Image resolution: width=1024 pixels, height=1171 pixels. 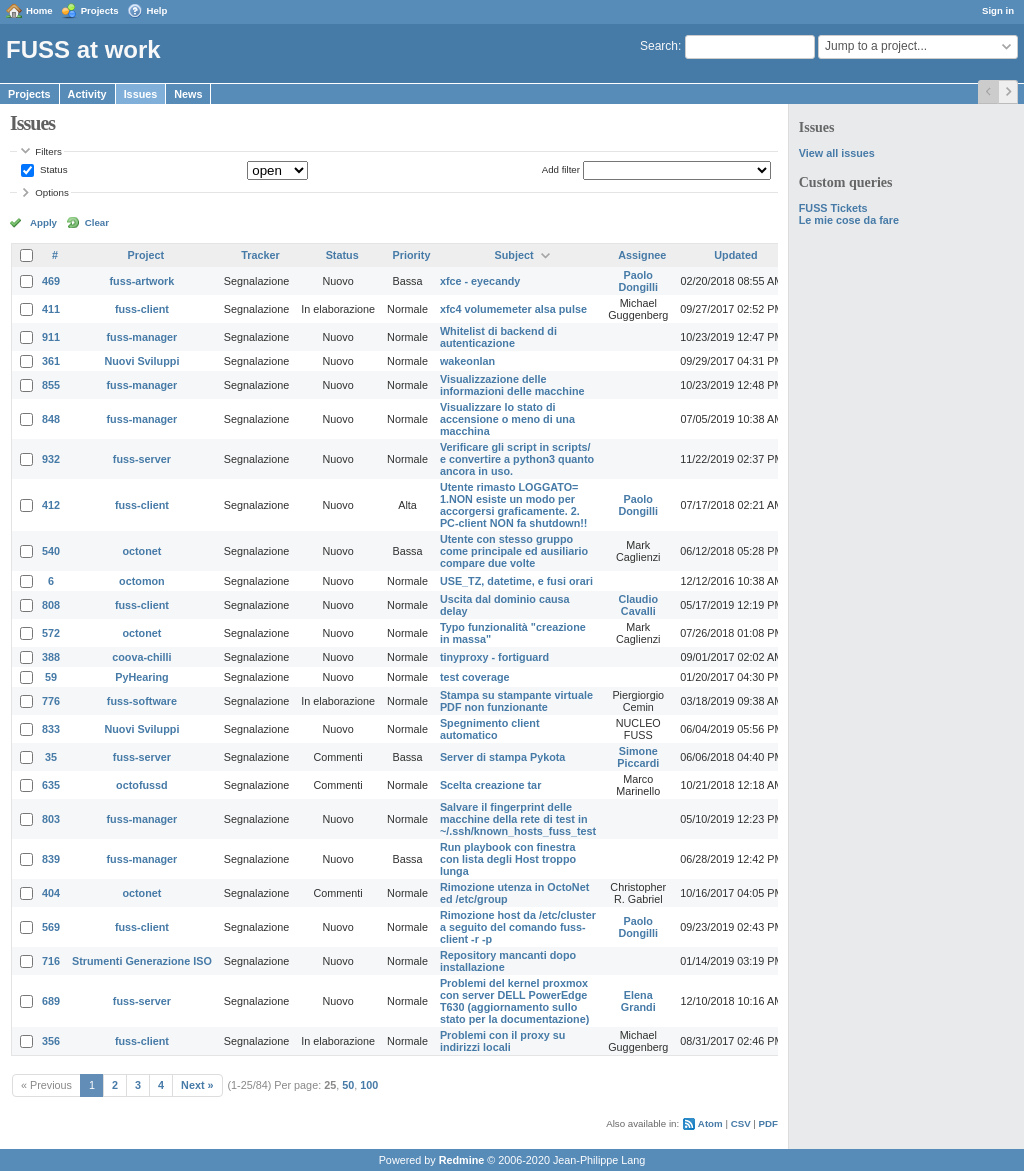 What do you see at coordinates (513, 309) in the screenshot?
I see `xfc4 volumemeter alsa pulse` at bounding box center [513, 309].